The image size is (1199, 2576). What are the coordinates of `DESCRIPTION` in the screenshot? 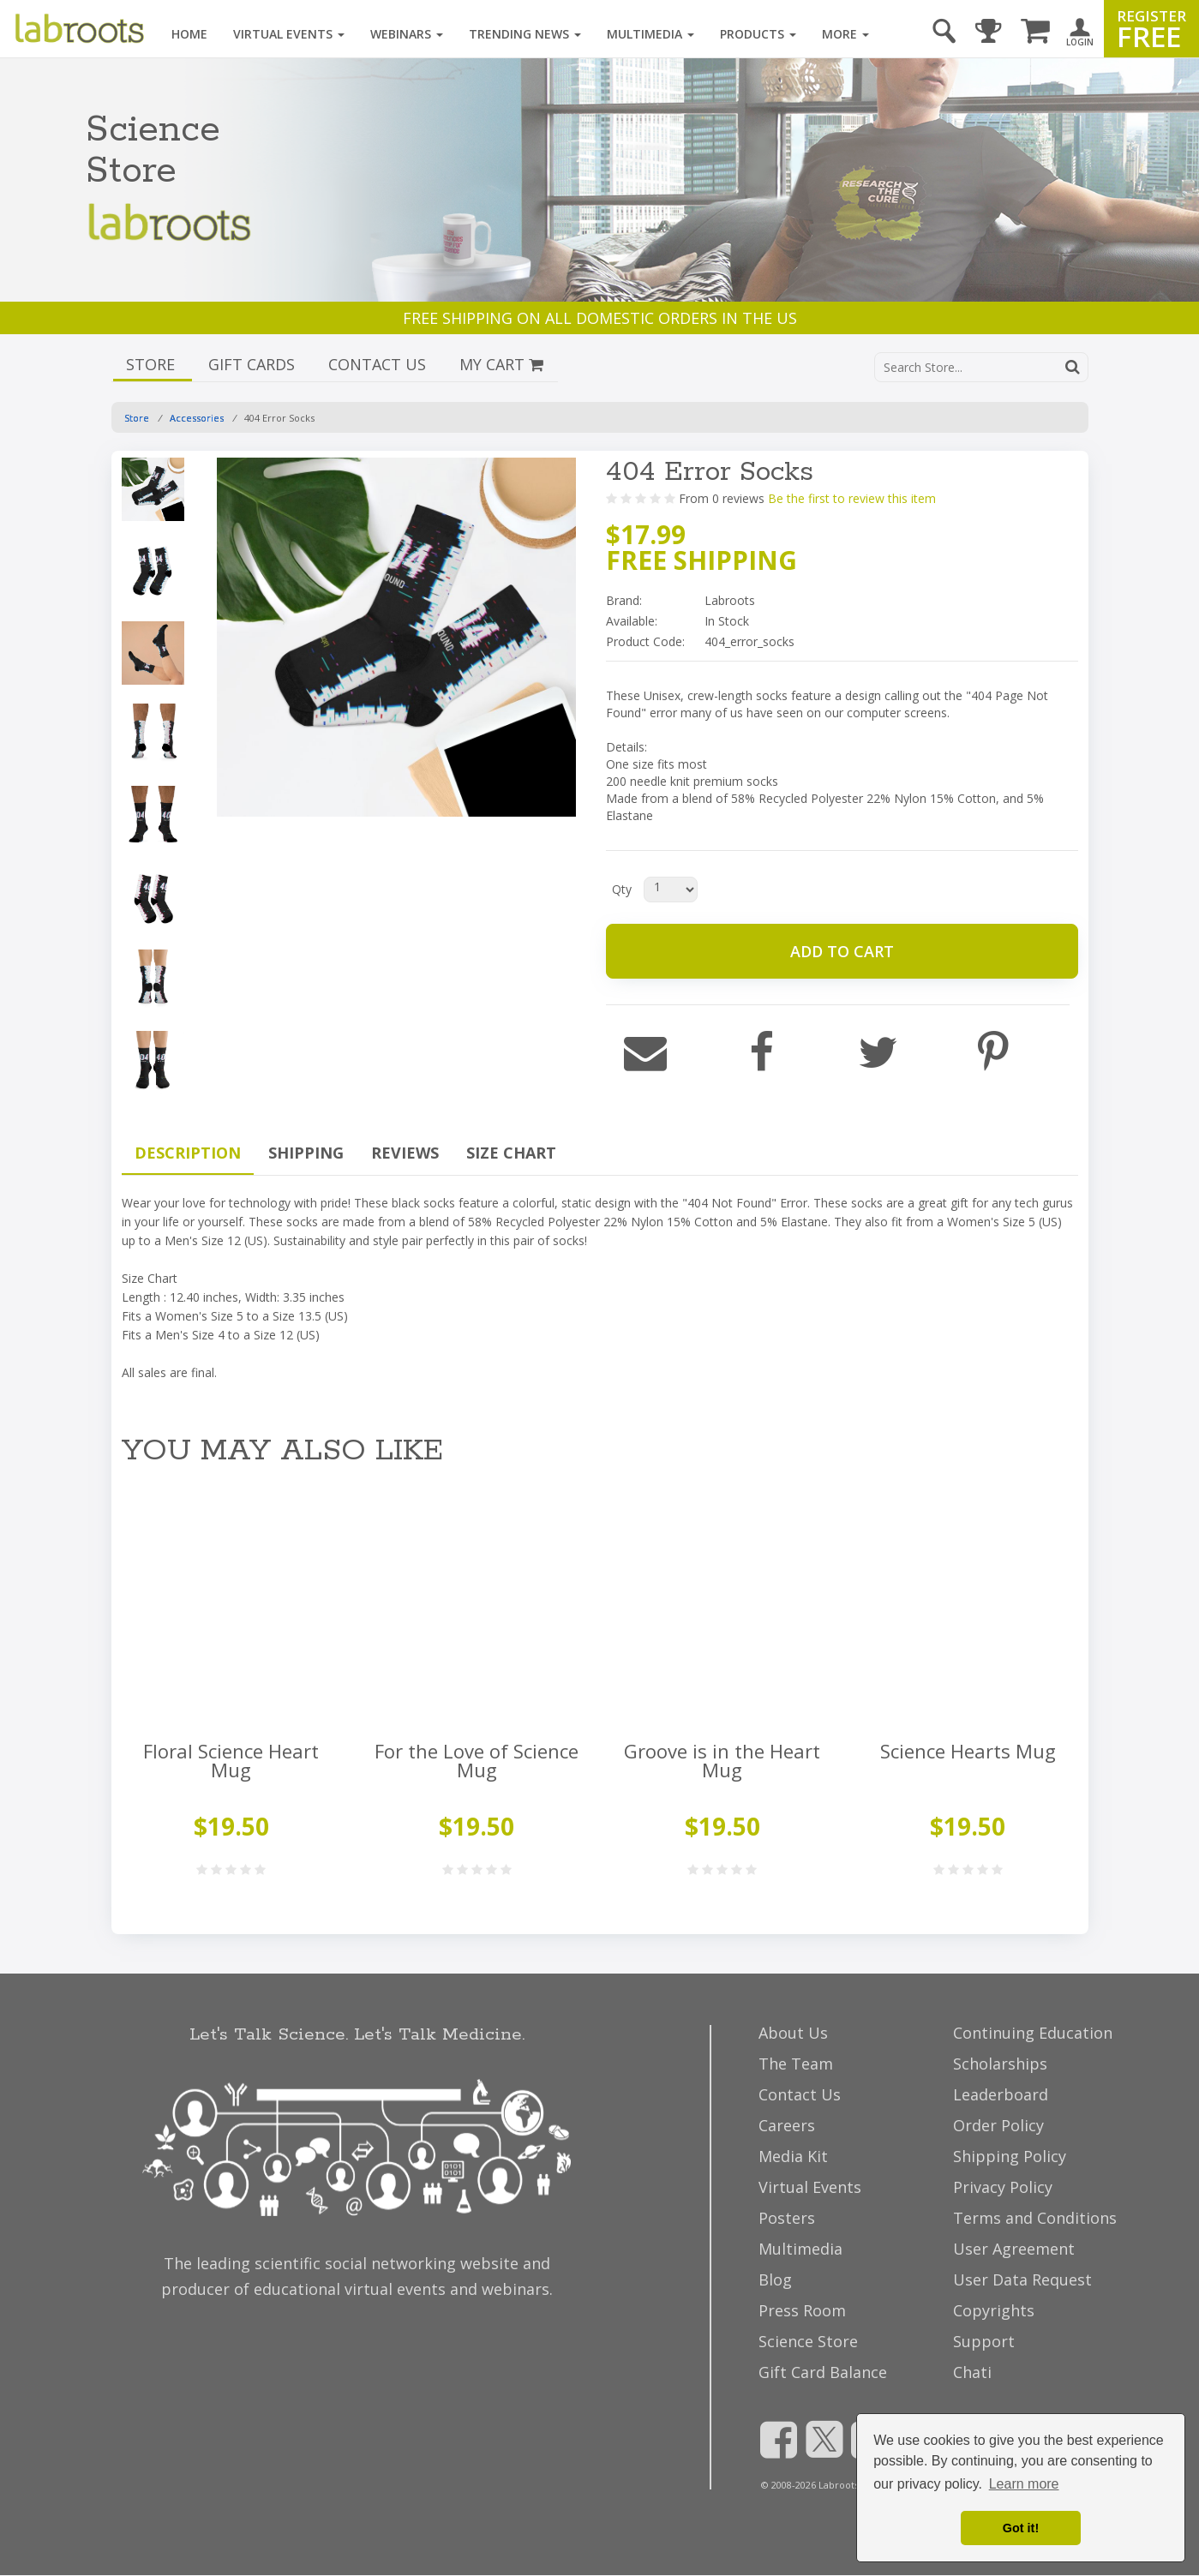 It's located at (188, 1152).